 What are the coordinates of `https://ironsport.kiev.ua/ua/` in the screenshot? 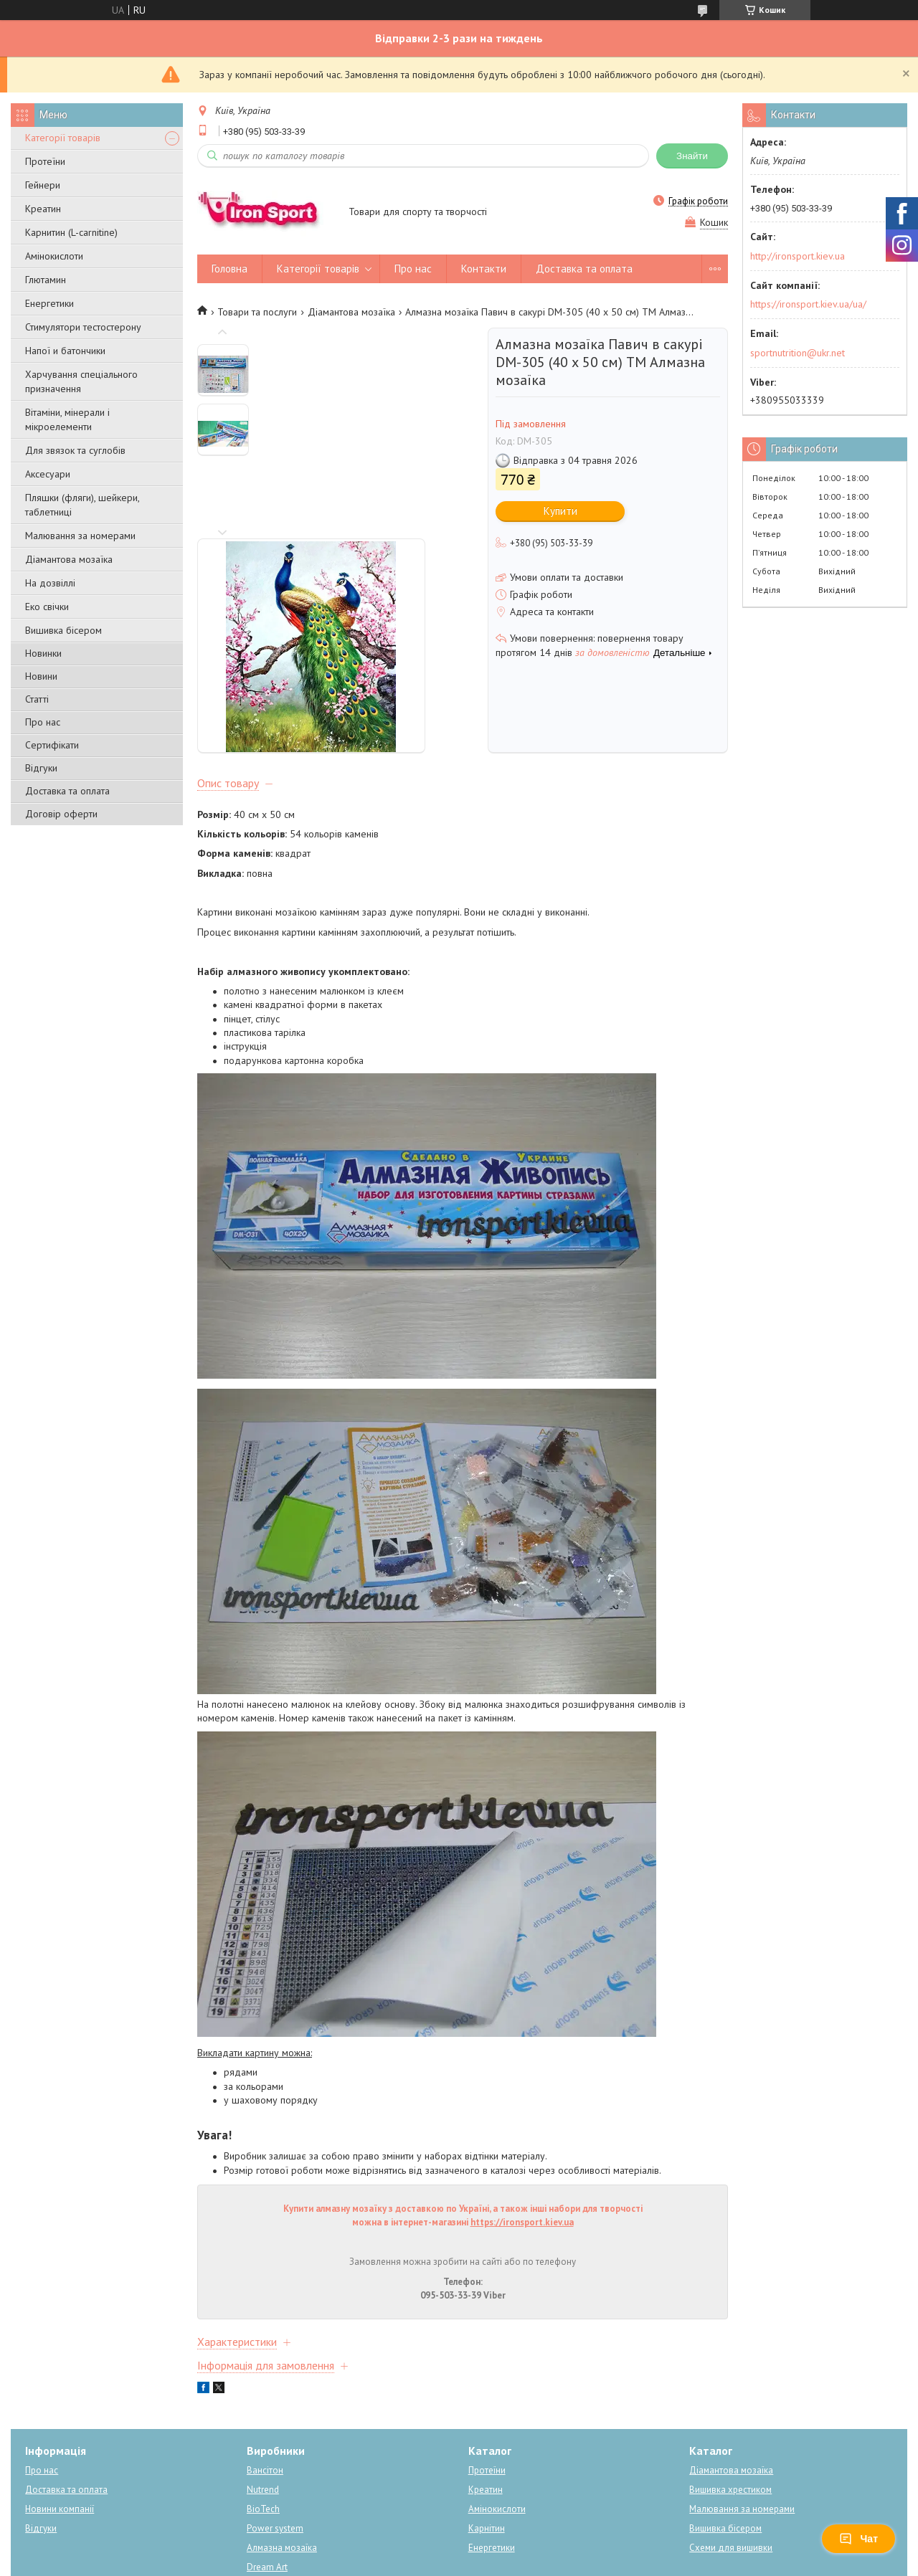 It's located at (808, 304).